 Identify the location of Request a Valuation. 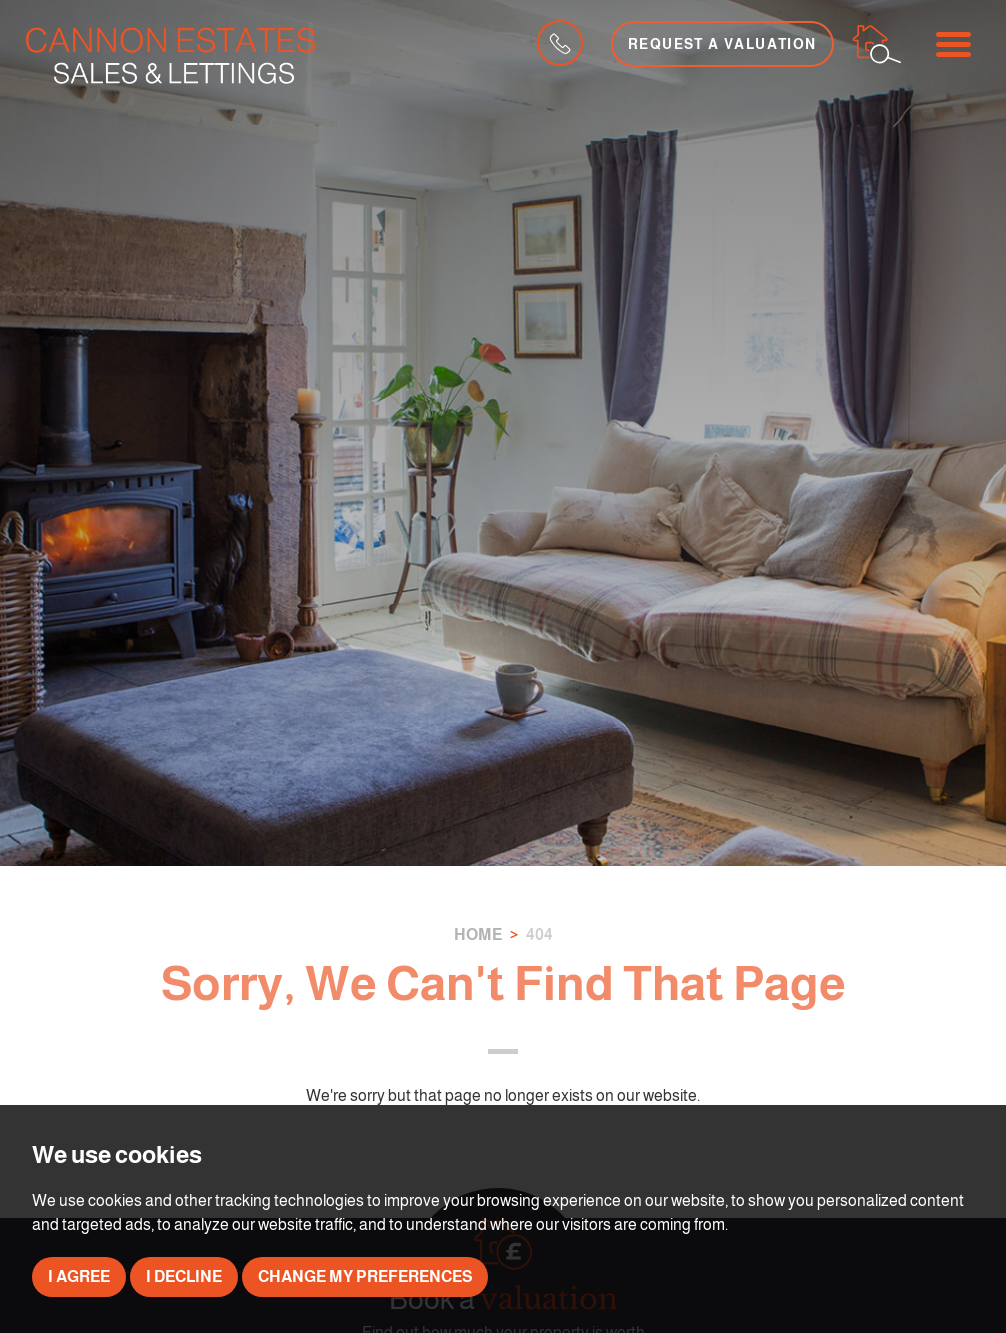
(722, 44).